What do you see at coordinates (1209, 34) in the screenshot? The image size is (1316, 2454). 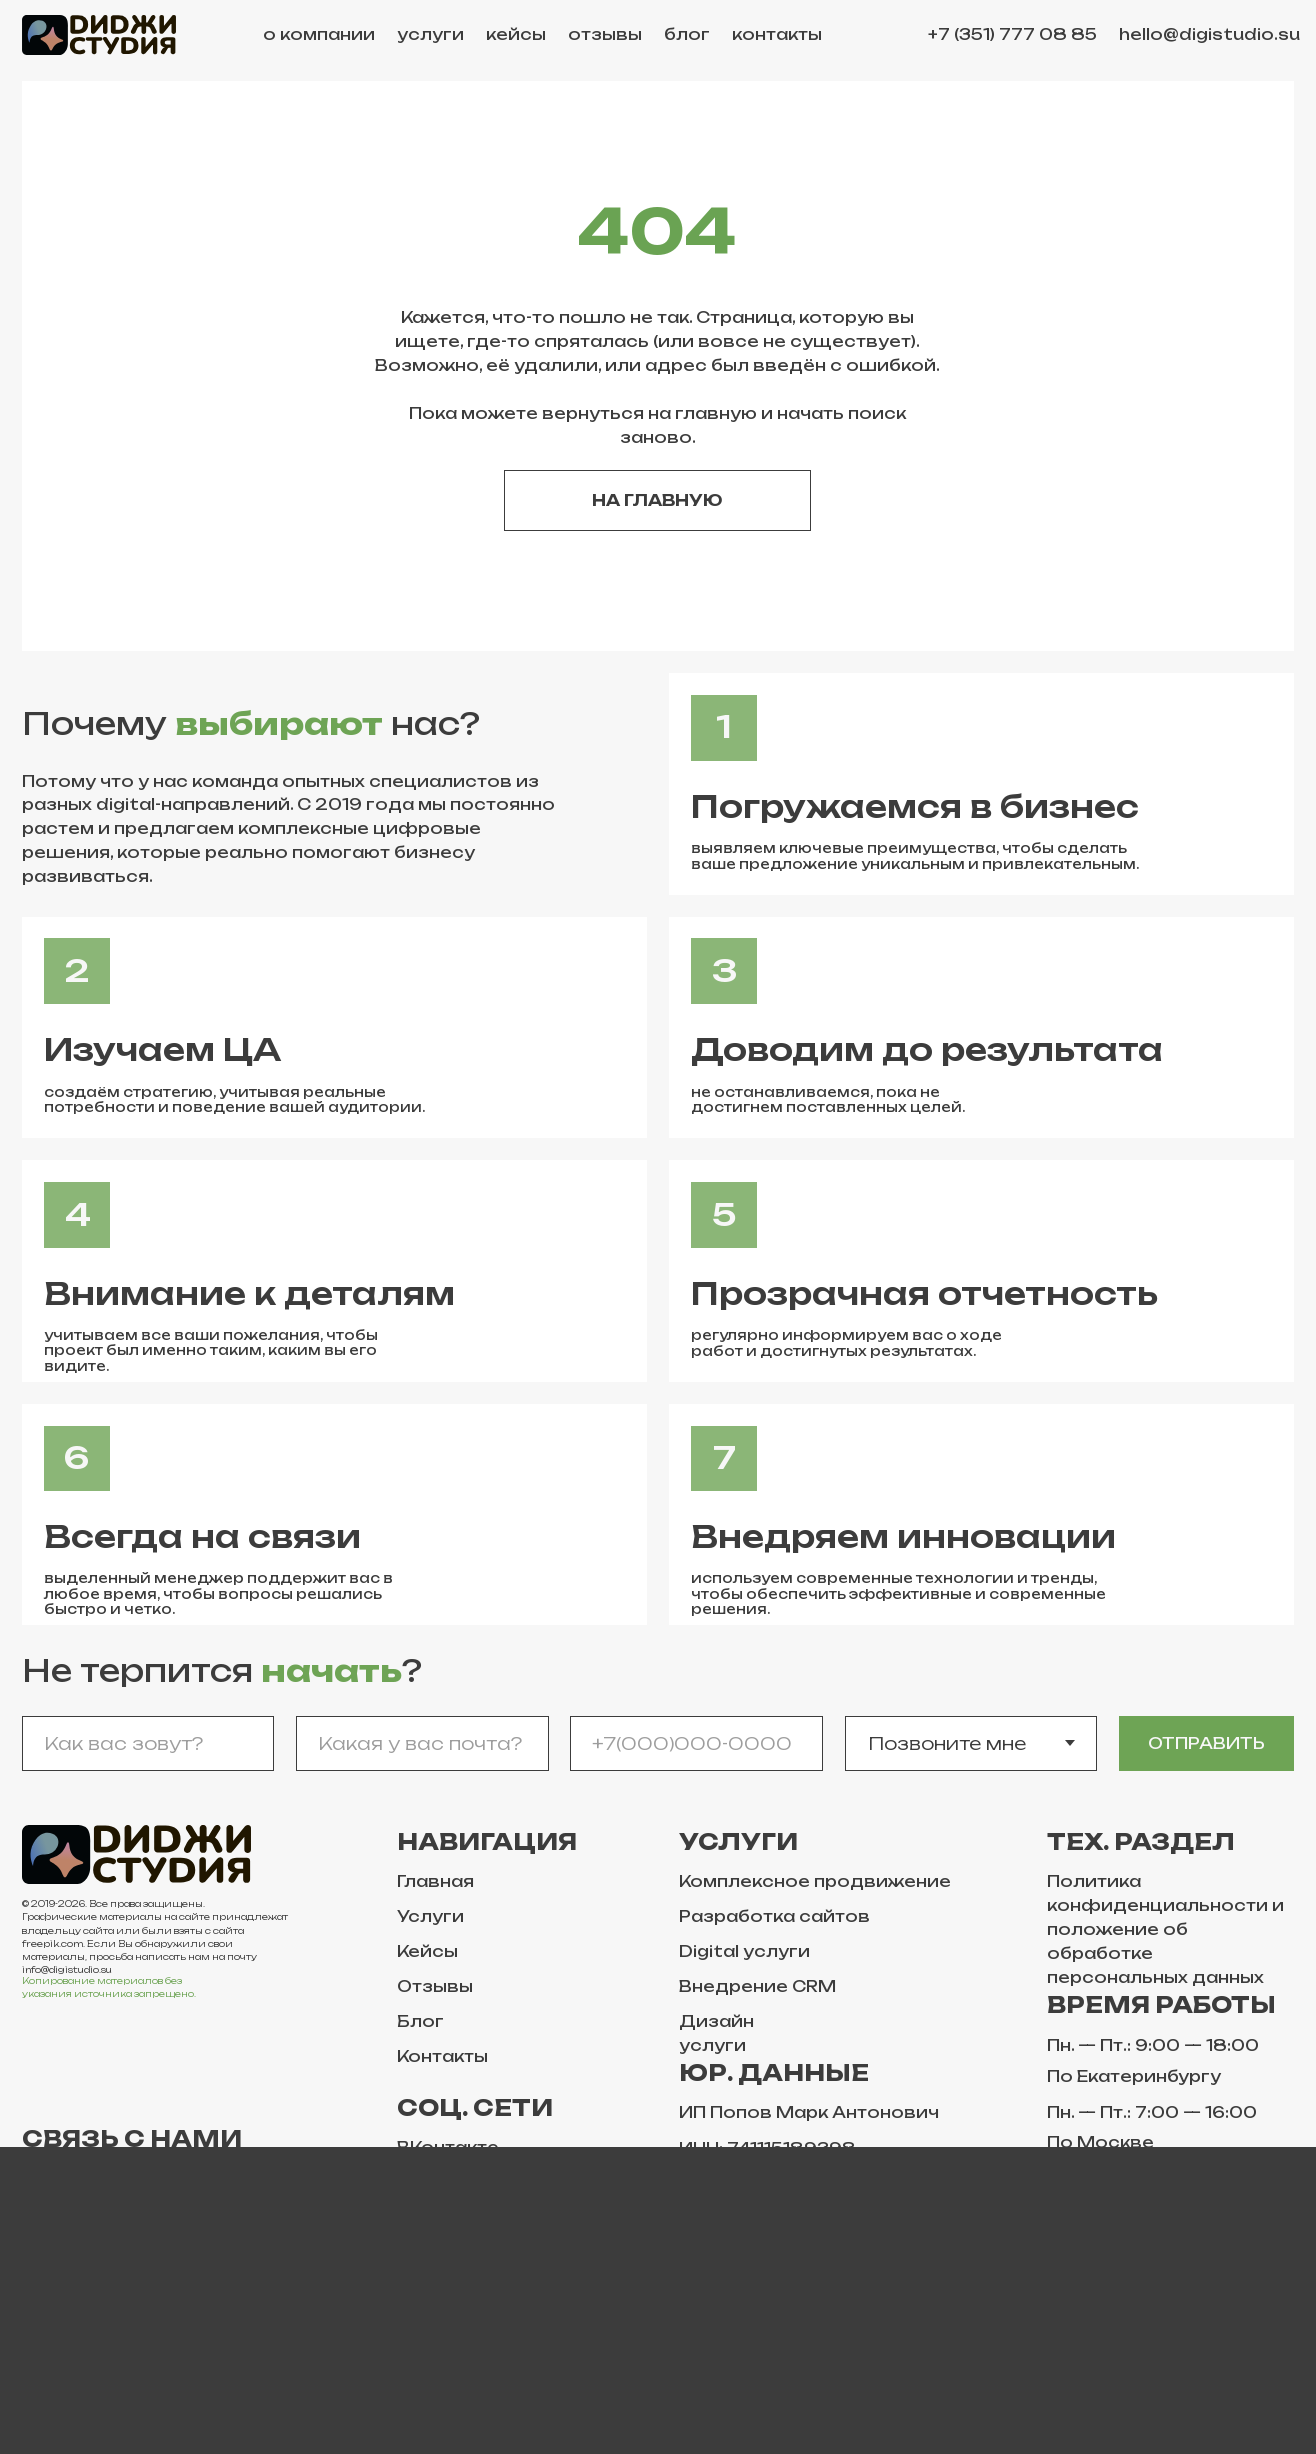 I see `hello@digistudio.su` at bounding box center [1209, 34].